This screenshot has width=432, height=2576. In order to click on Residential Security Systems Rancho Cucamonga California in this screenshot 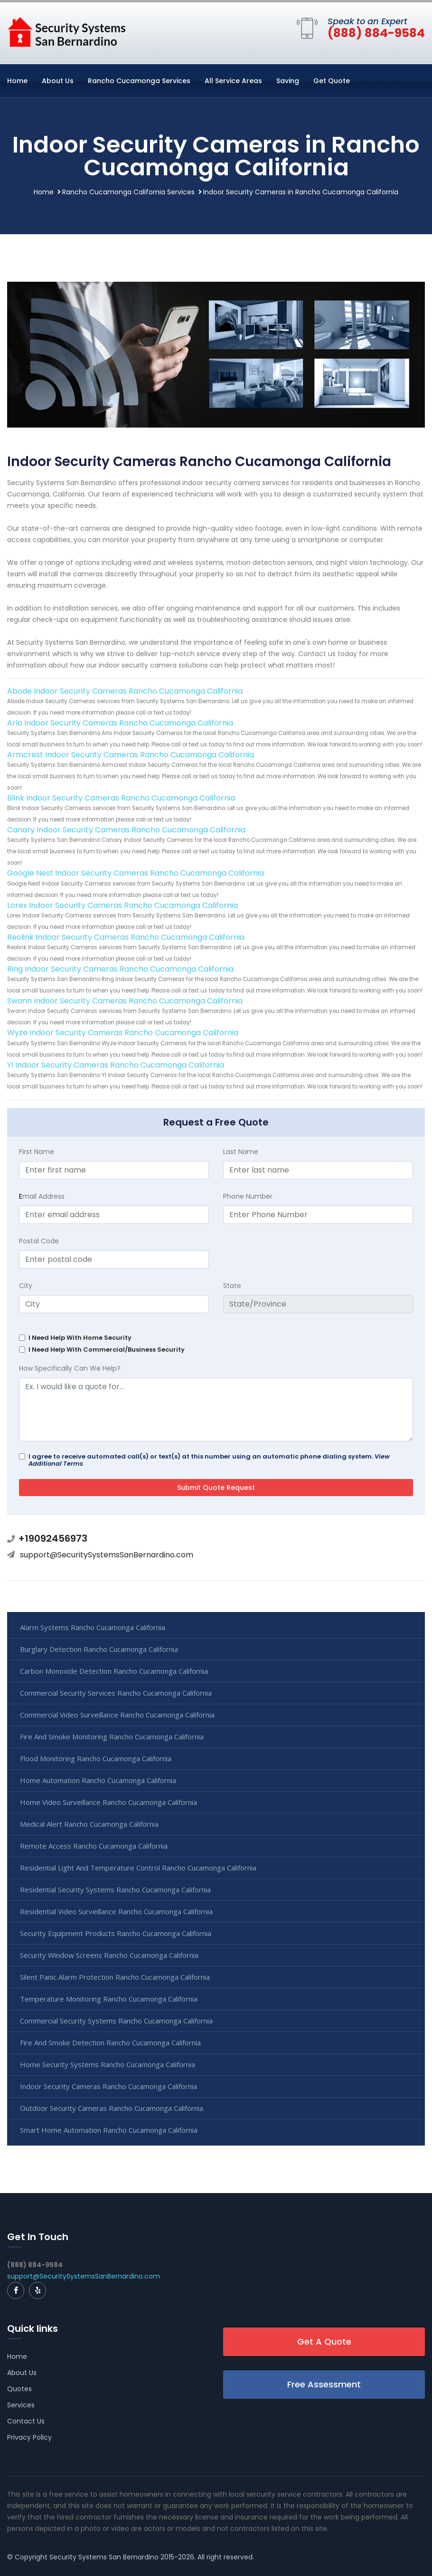, I will do `click(115, 1889)`.